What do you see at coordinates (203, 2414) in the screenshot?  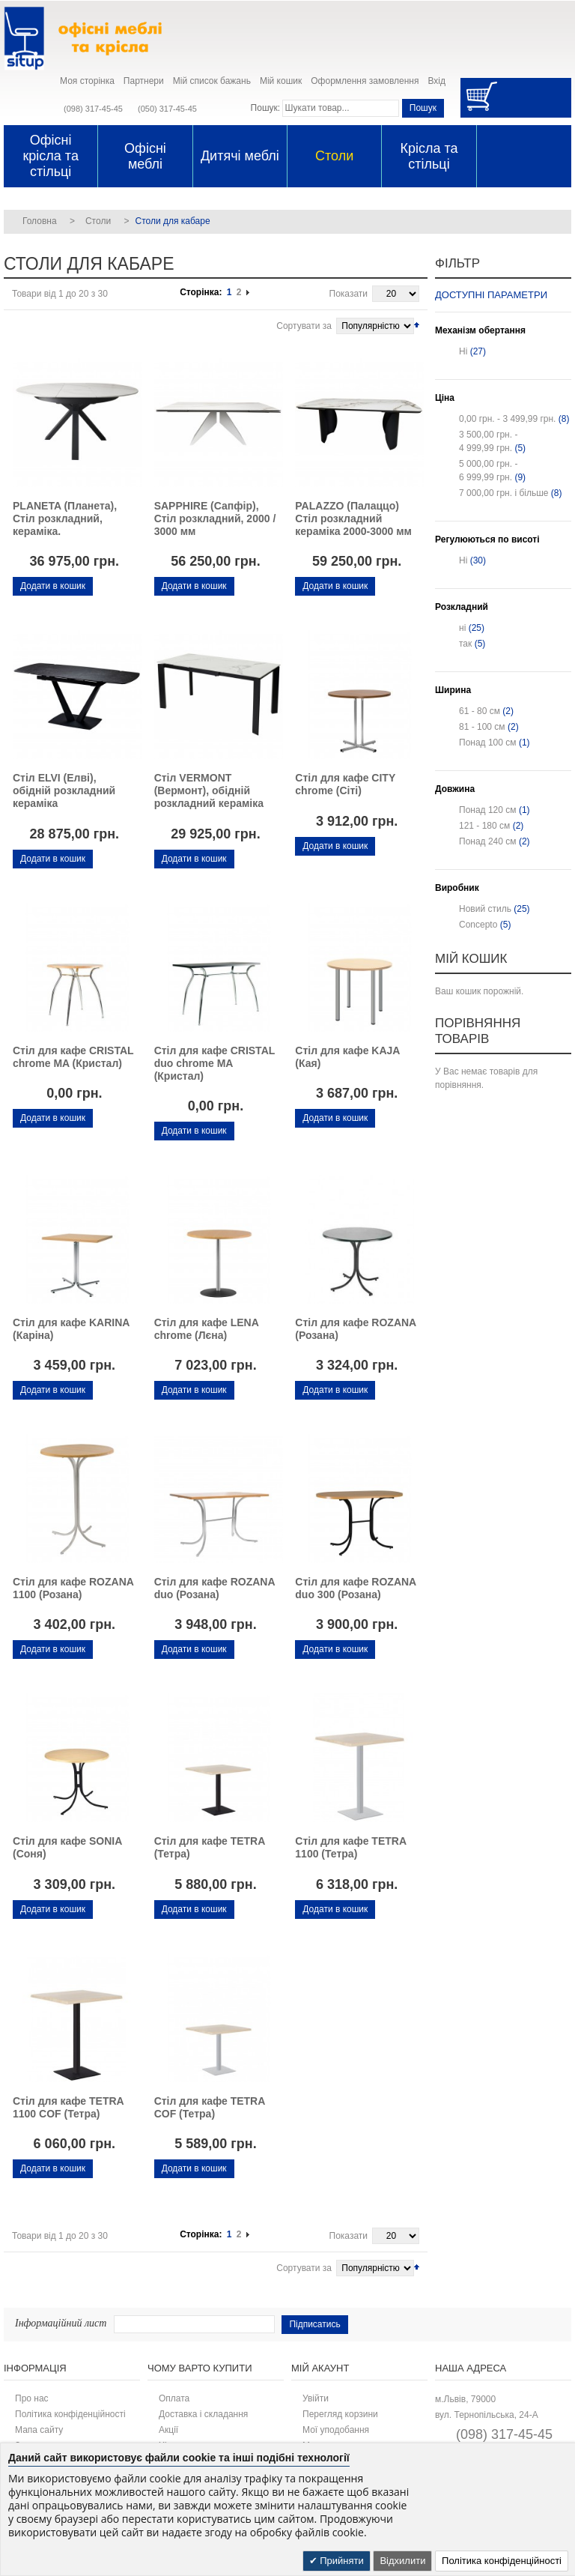 I see `Доставка і складання` at bounding box center [203, 2414].